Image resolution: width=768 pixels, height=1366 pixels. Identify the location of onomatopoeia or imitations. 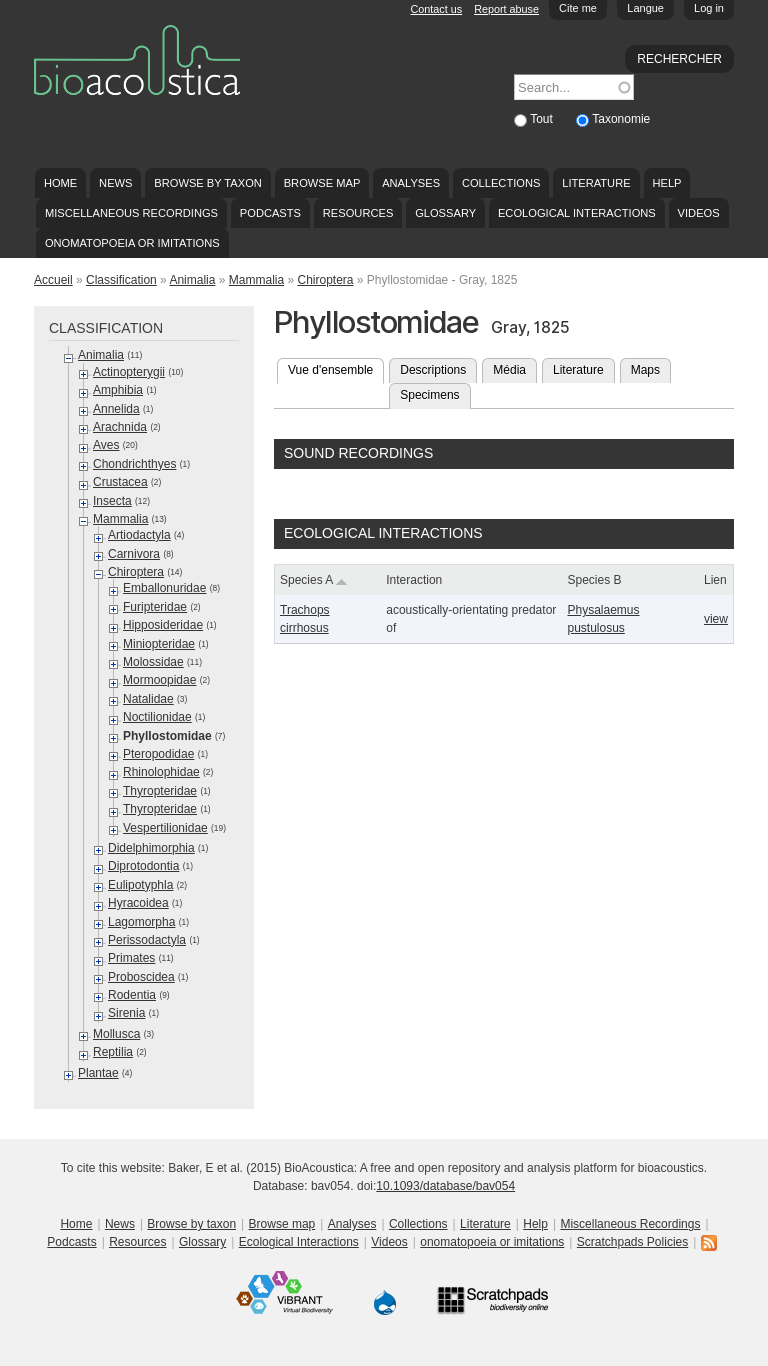
(132, 243).